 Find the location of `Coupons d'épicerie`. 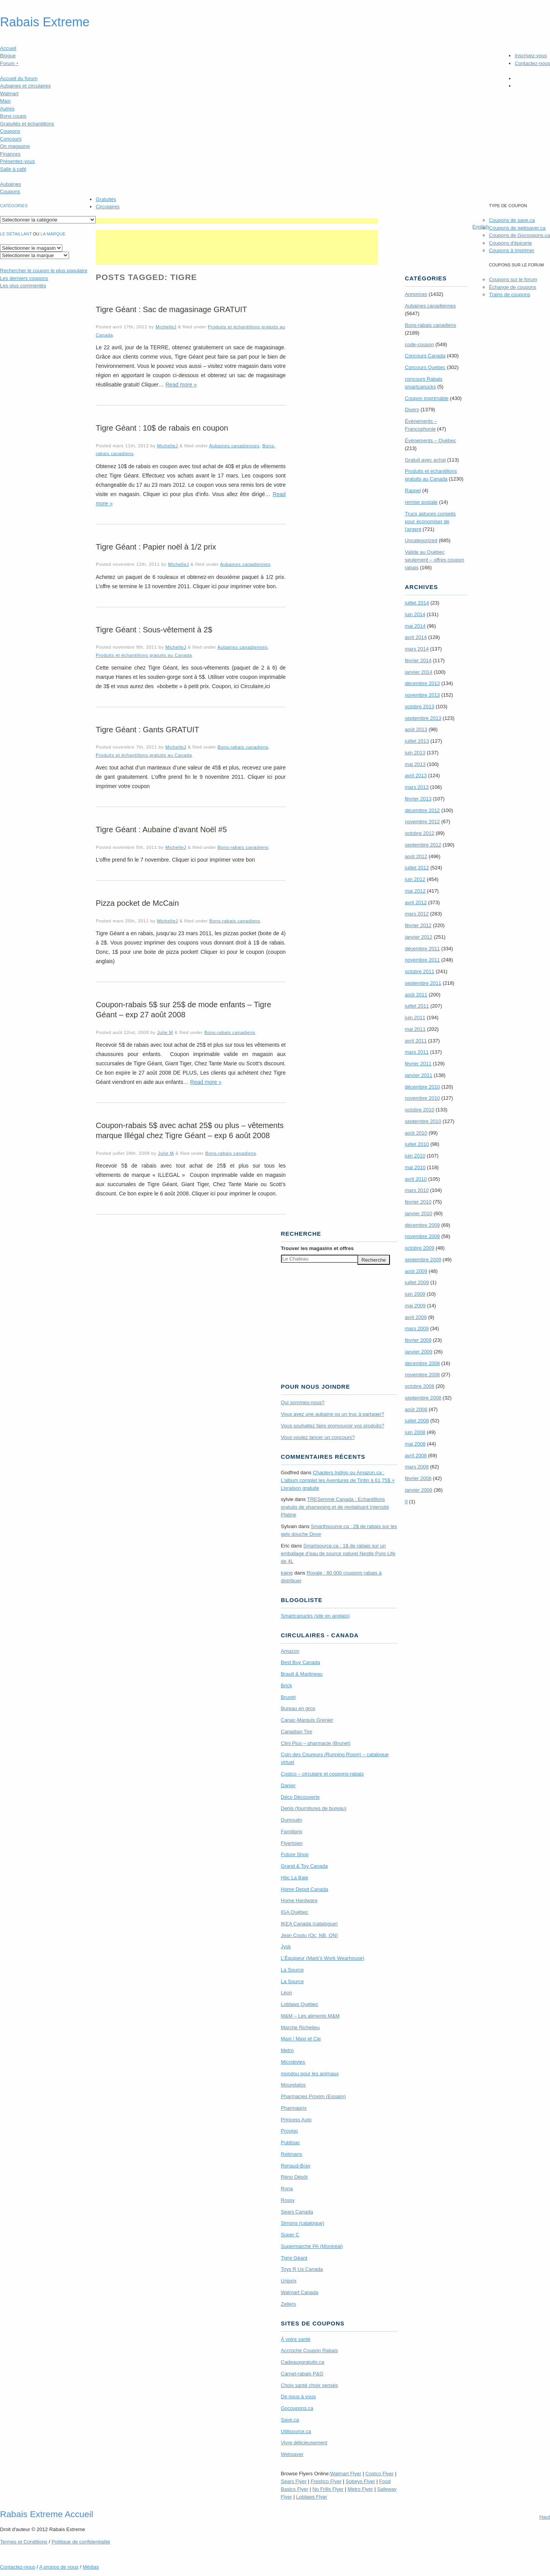

Coupons d'épicerie is located at coordinates (510, 243).